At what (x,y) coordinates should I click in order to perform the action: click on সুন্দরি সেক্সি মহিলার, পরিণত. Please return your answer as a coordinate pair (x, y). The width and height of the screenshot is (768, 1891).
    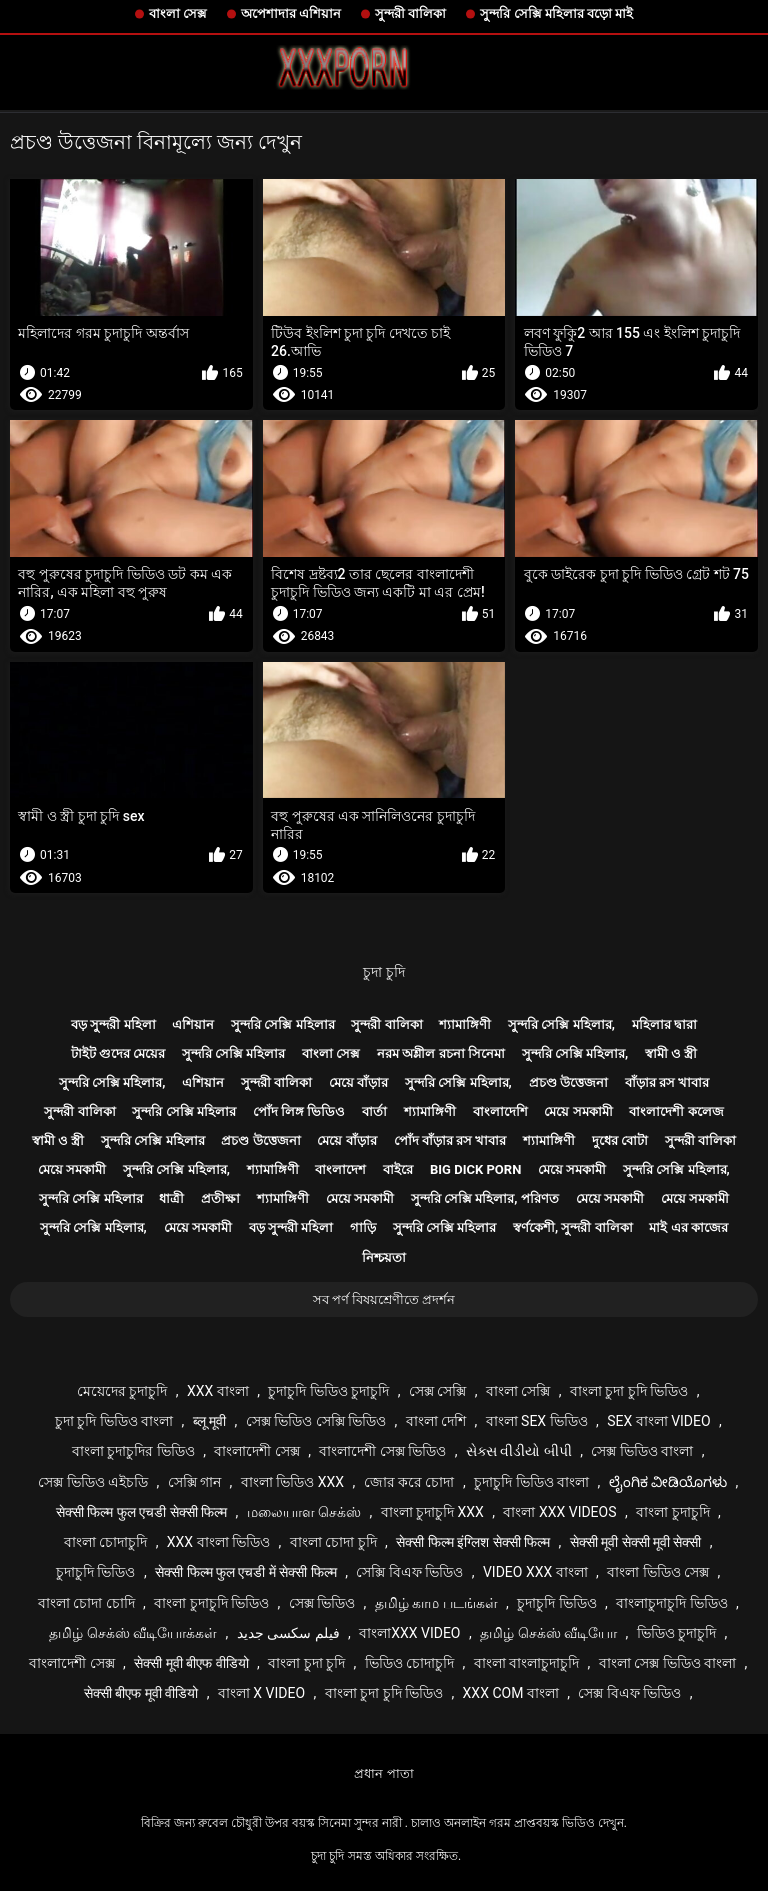
    Looking at the image, I should click on (485, 1198).